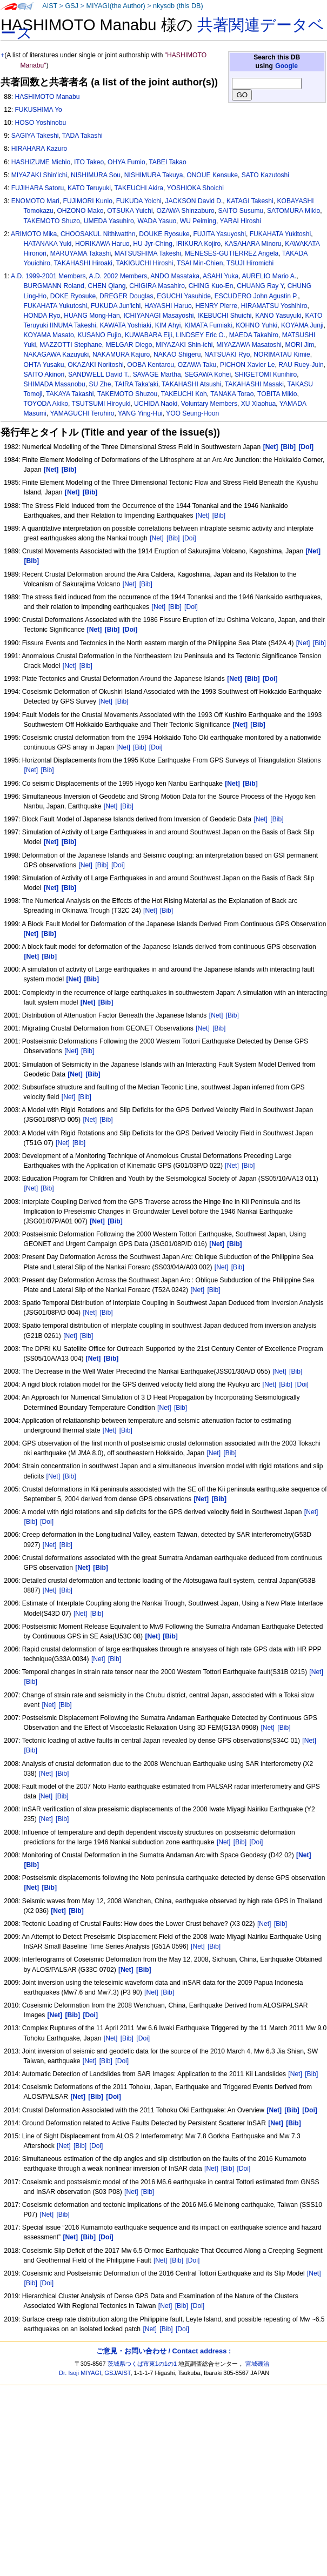 This screenshot has height=2576, width=327. Describe the element at coordinates (265, 175) in the screenshot. I see `SATO Kazutoshi` at that location.